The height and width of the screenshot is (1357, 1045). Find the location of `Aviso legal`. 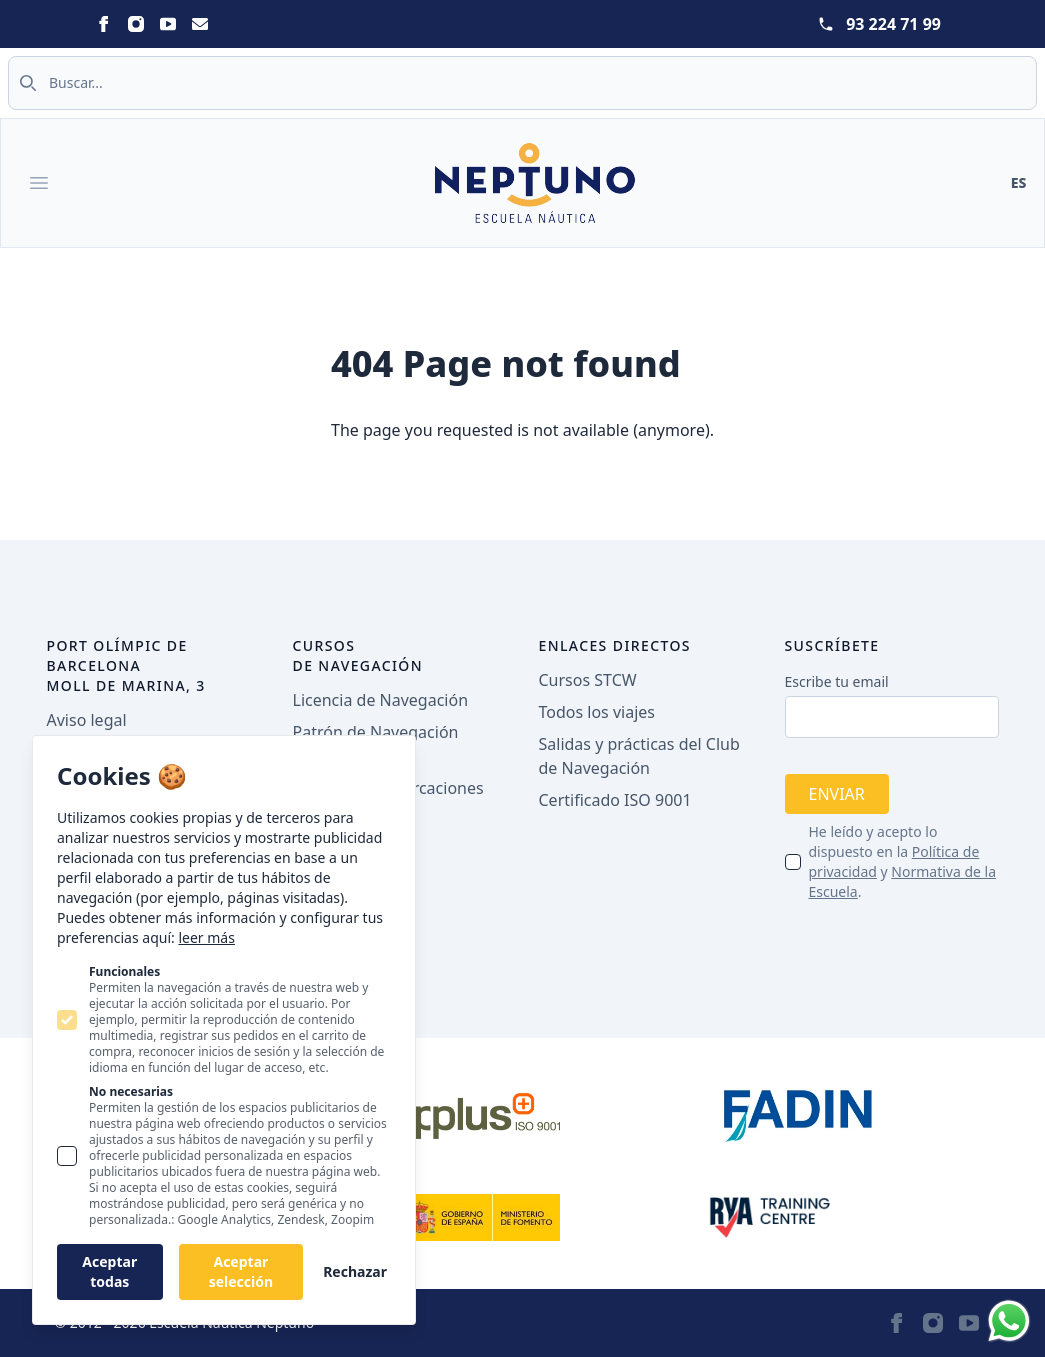

Aviso legal is located at coordinates (87, 720).